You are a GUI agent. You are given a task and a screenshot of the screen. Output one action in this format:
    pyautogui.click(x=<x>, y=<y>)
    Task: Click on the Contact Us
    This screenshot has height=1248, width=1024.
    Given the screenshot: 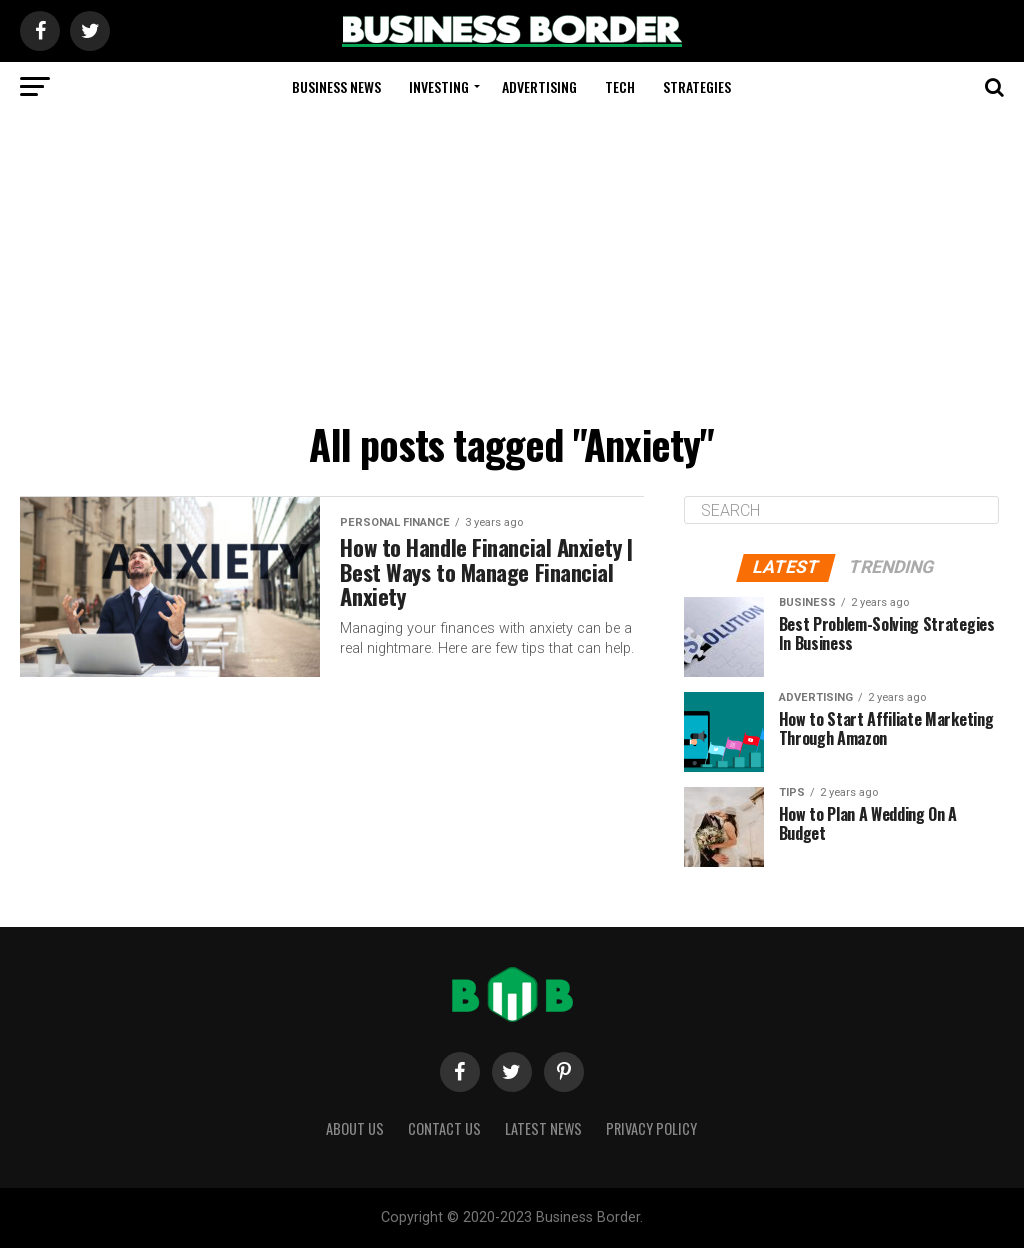 What is the action you would take?
    pyautogui.click(x=444, y=1128)
    